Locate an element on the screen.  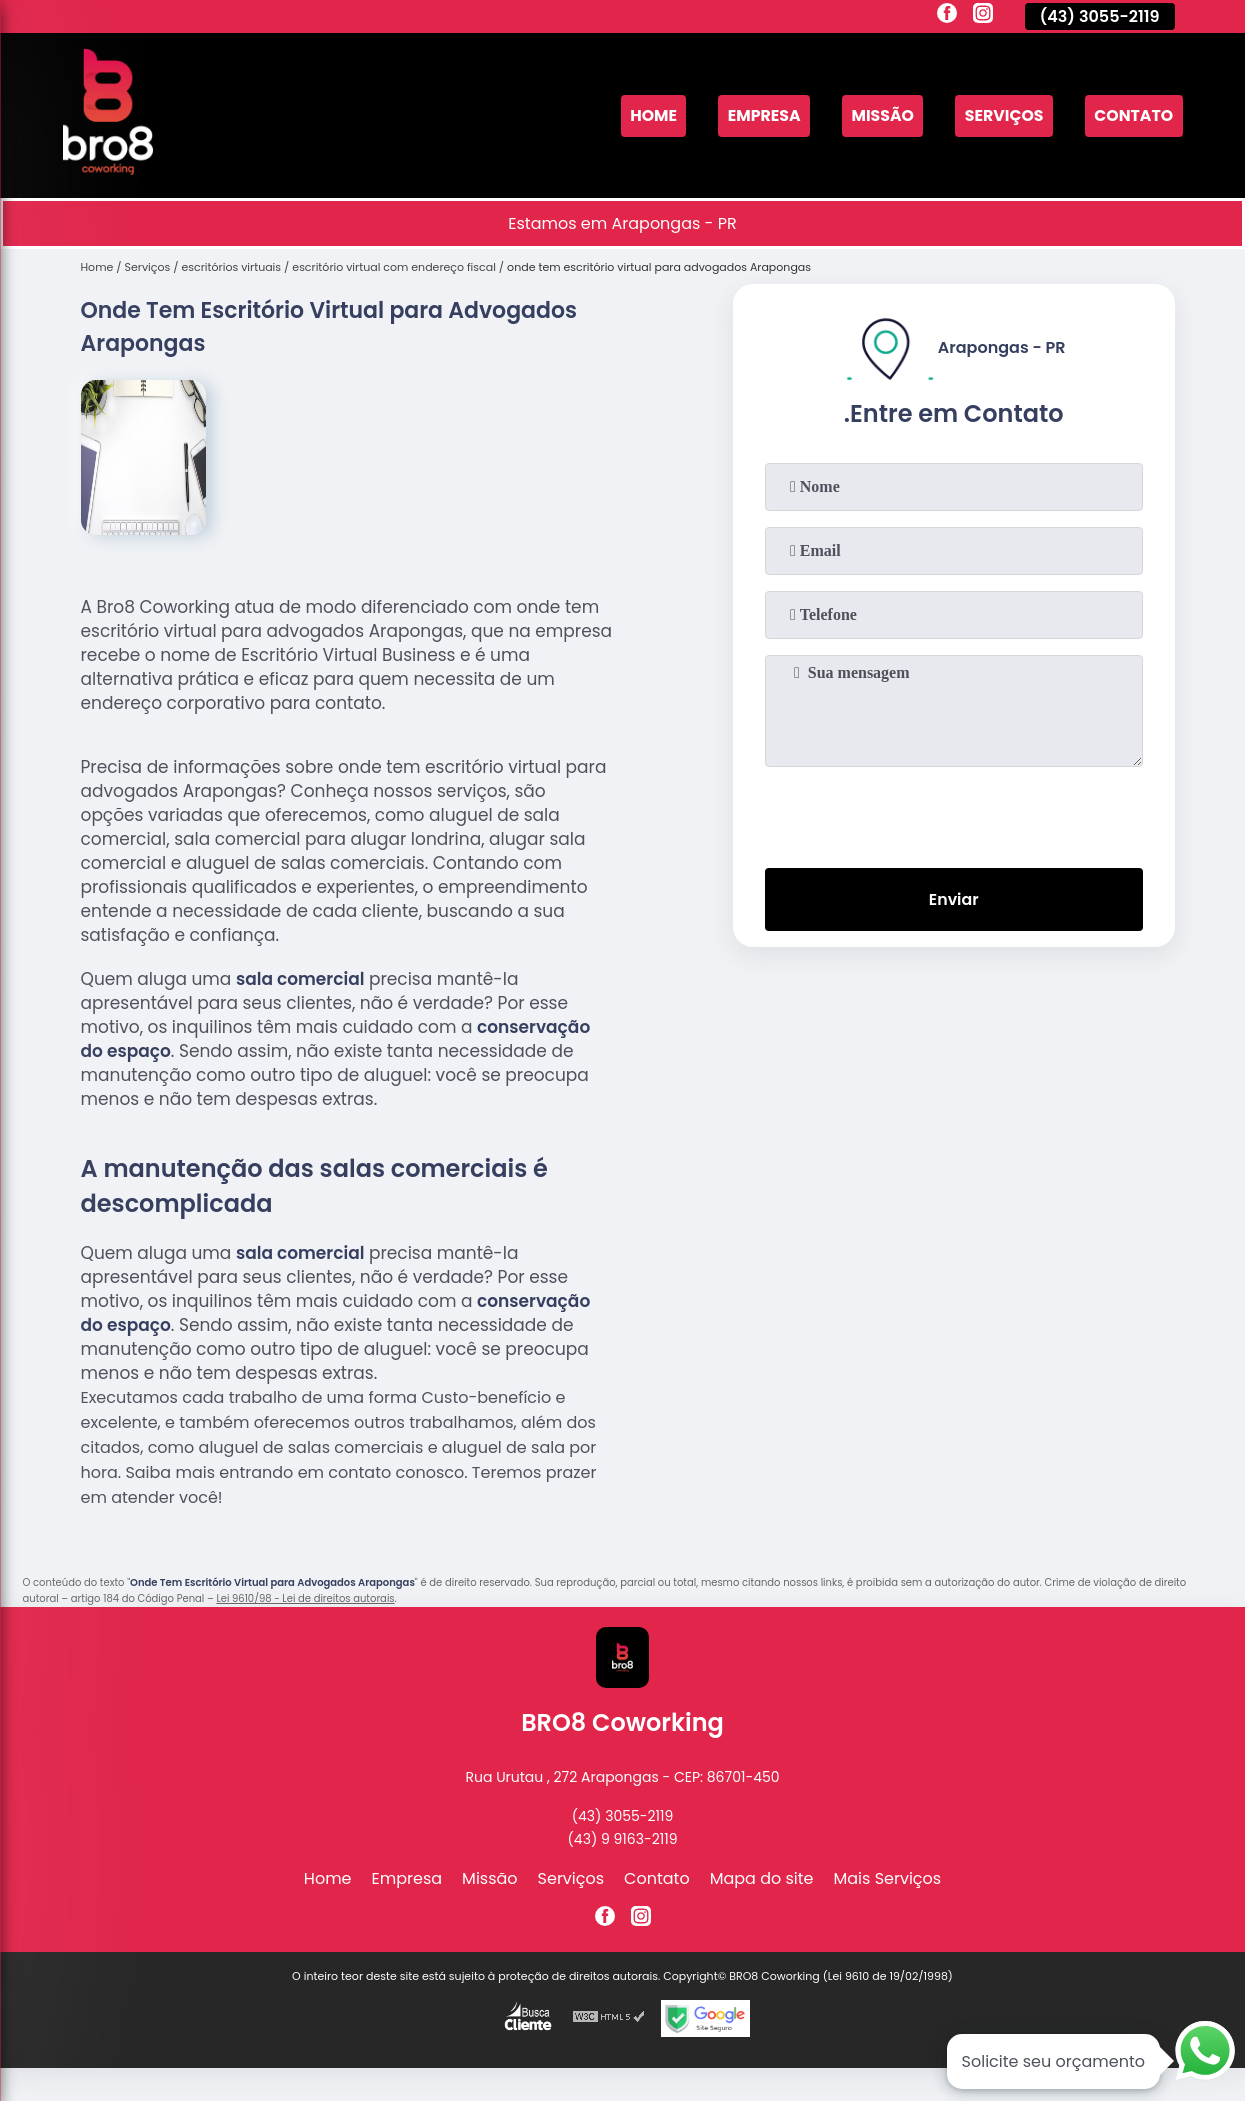
Mais Serviços is located at coordinates (888, 1878).